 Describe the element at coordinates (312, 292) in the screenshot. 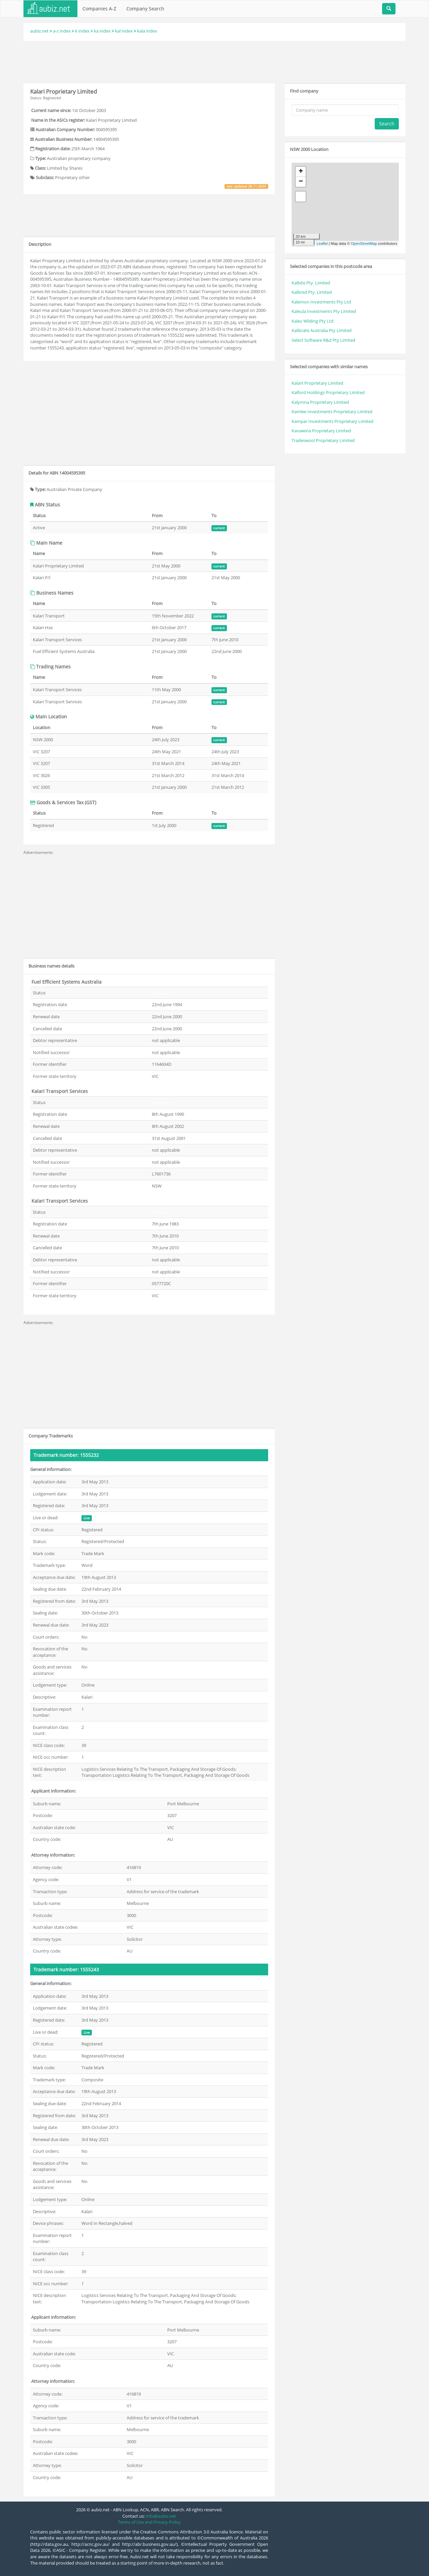

I see `Kalbred Pty. Limited` at that location.